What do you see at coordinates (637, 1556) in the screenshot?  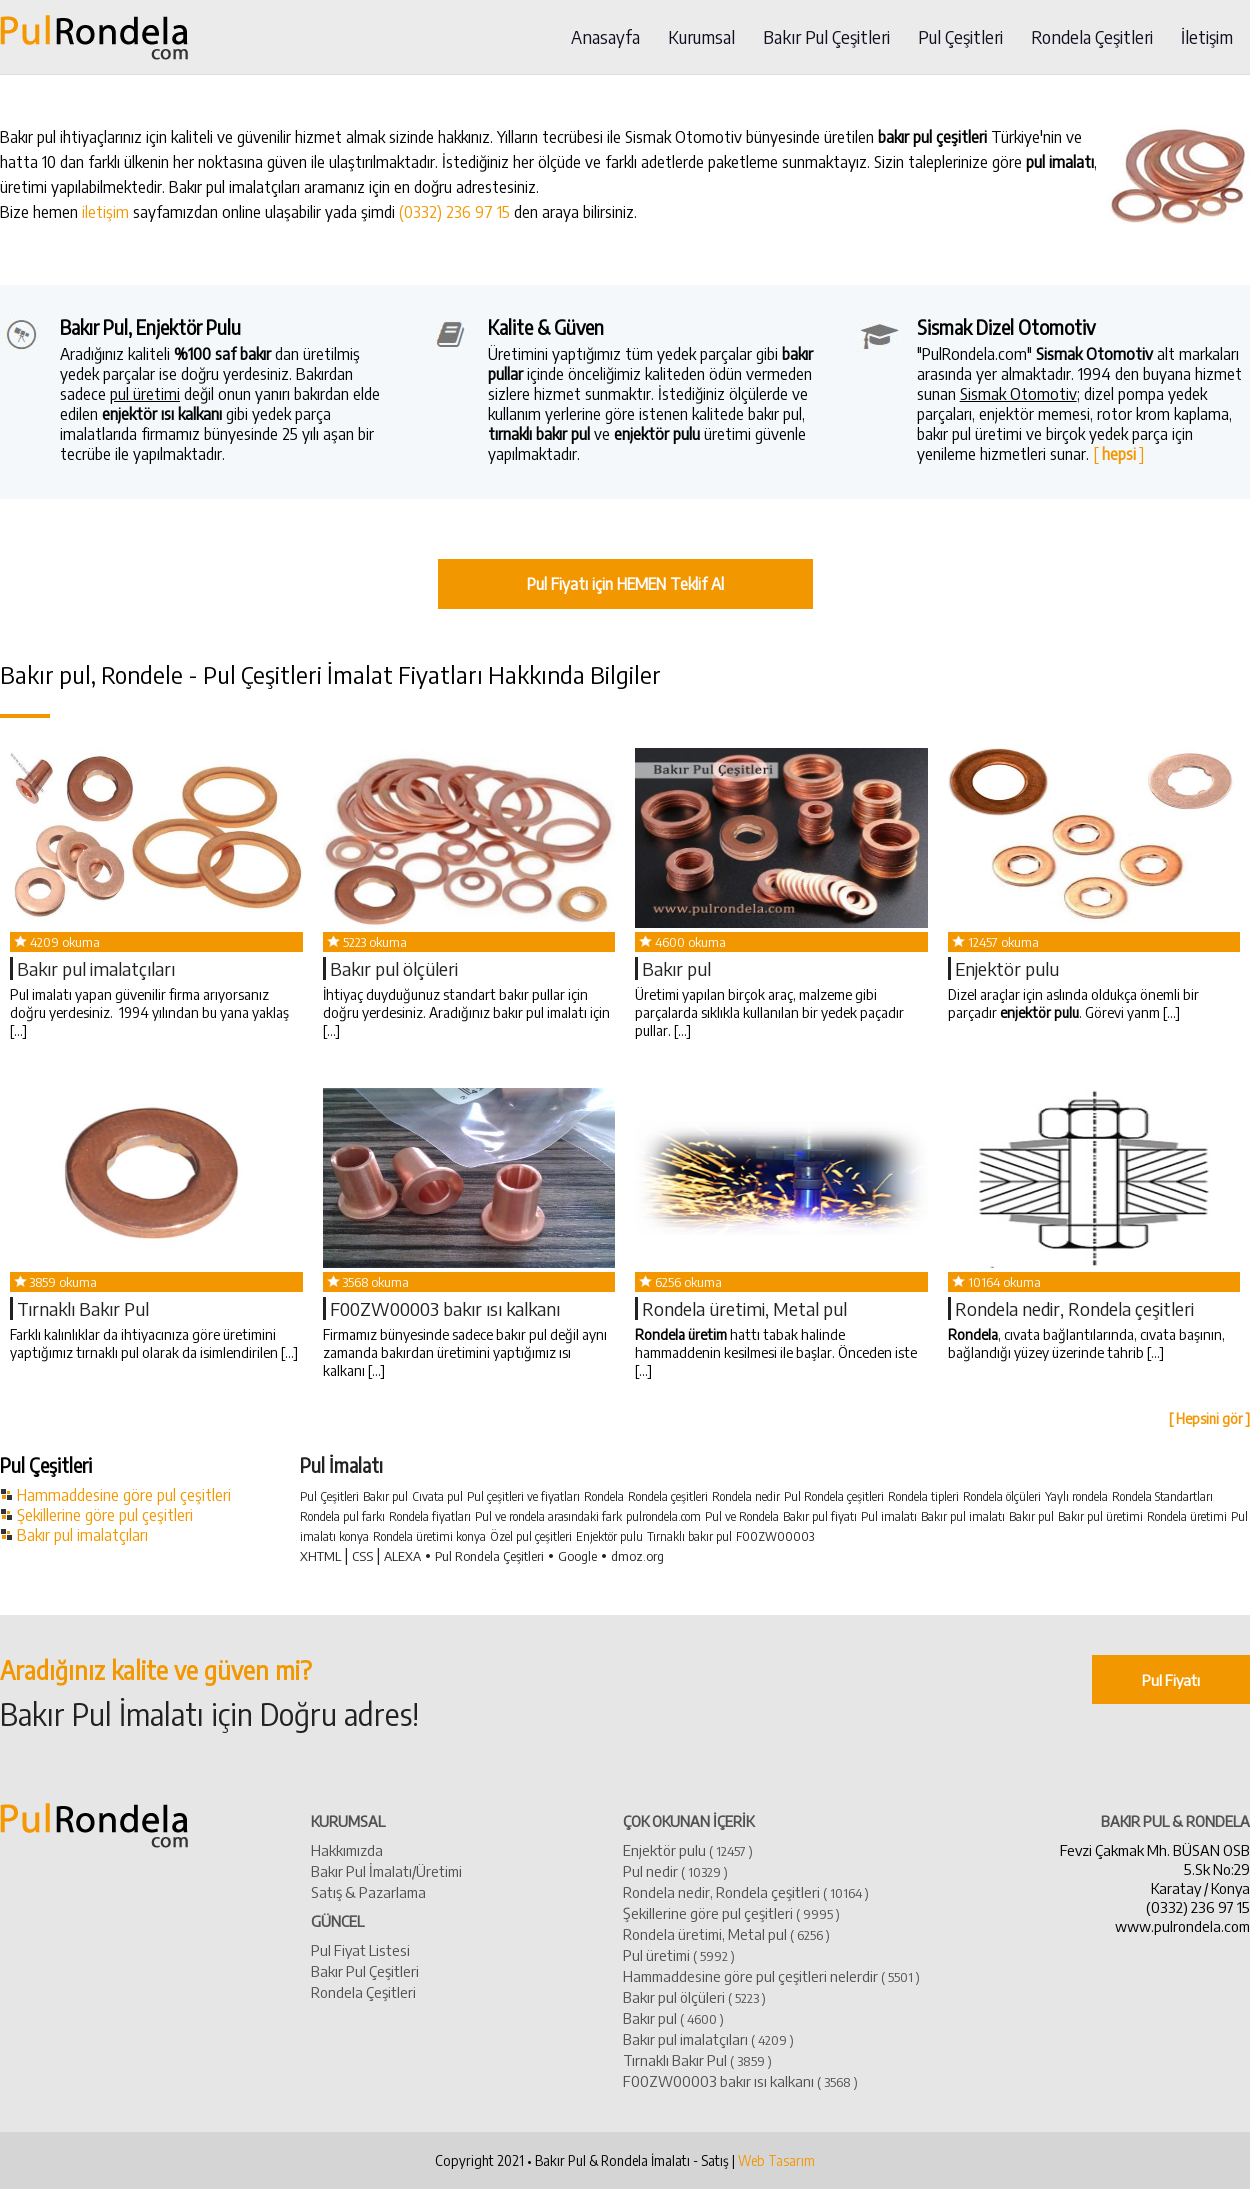 I see `dmoz.org` at bounding box center [637, 1556].